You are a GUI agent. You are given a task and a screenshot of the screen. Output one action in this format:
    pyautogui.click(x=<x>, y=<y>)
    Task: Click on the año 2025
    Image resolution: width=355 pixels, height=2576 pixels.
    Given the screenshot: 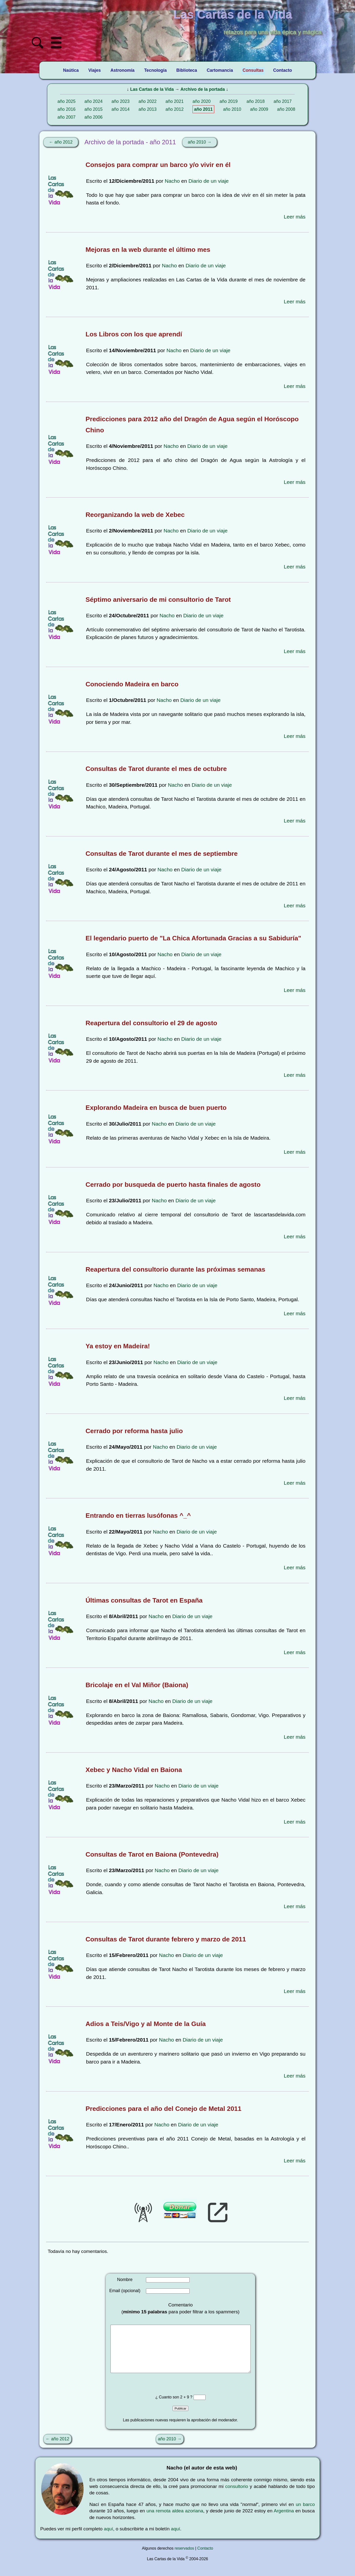 What is the action you would take?
    pyautogui.click(x=66, y=101)
    